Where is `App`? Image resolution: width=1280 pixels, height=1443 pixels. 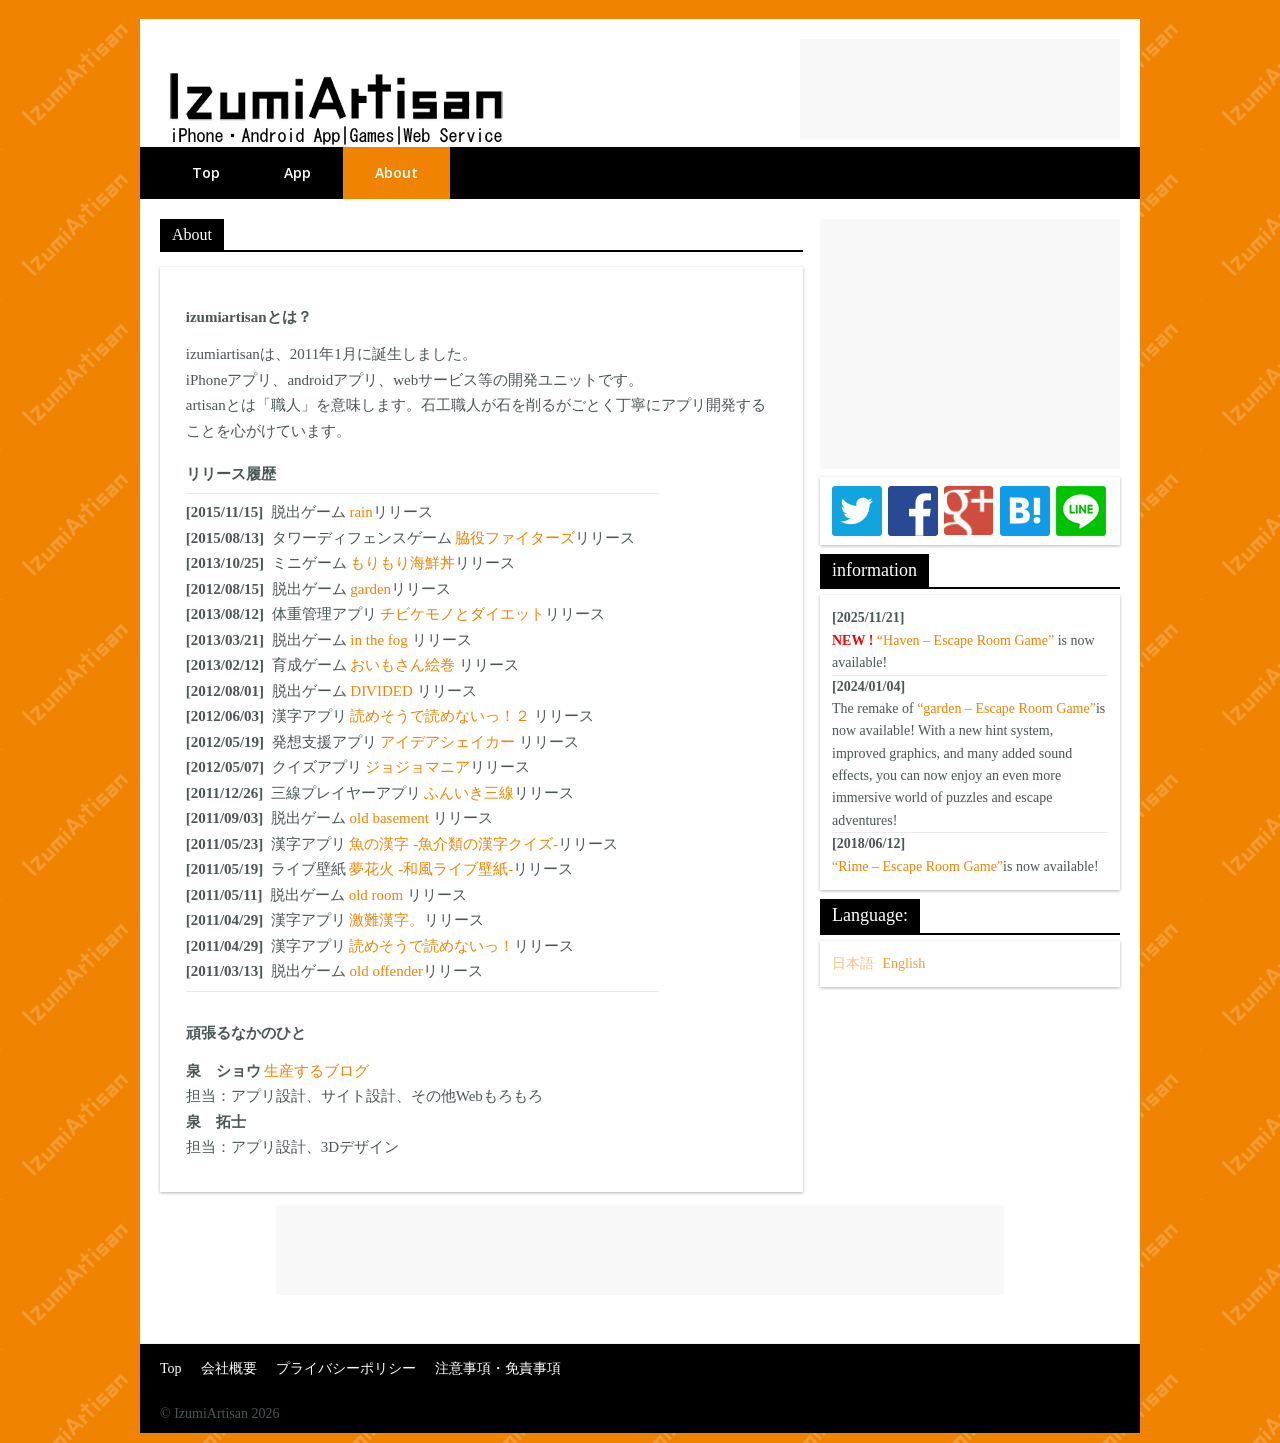
App is located at coordinates (297, 172).